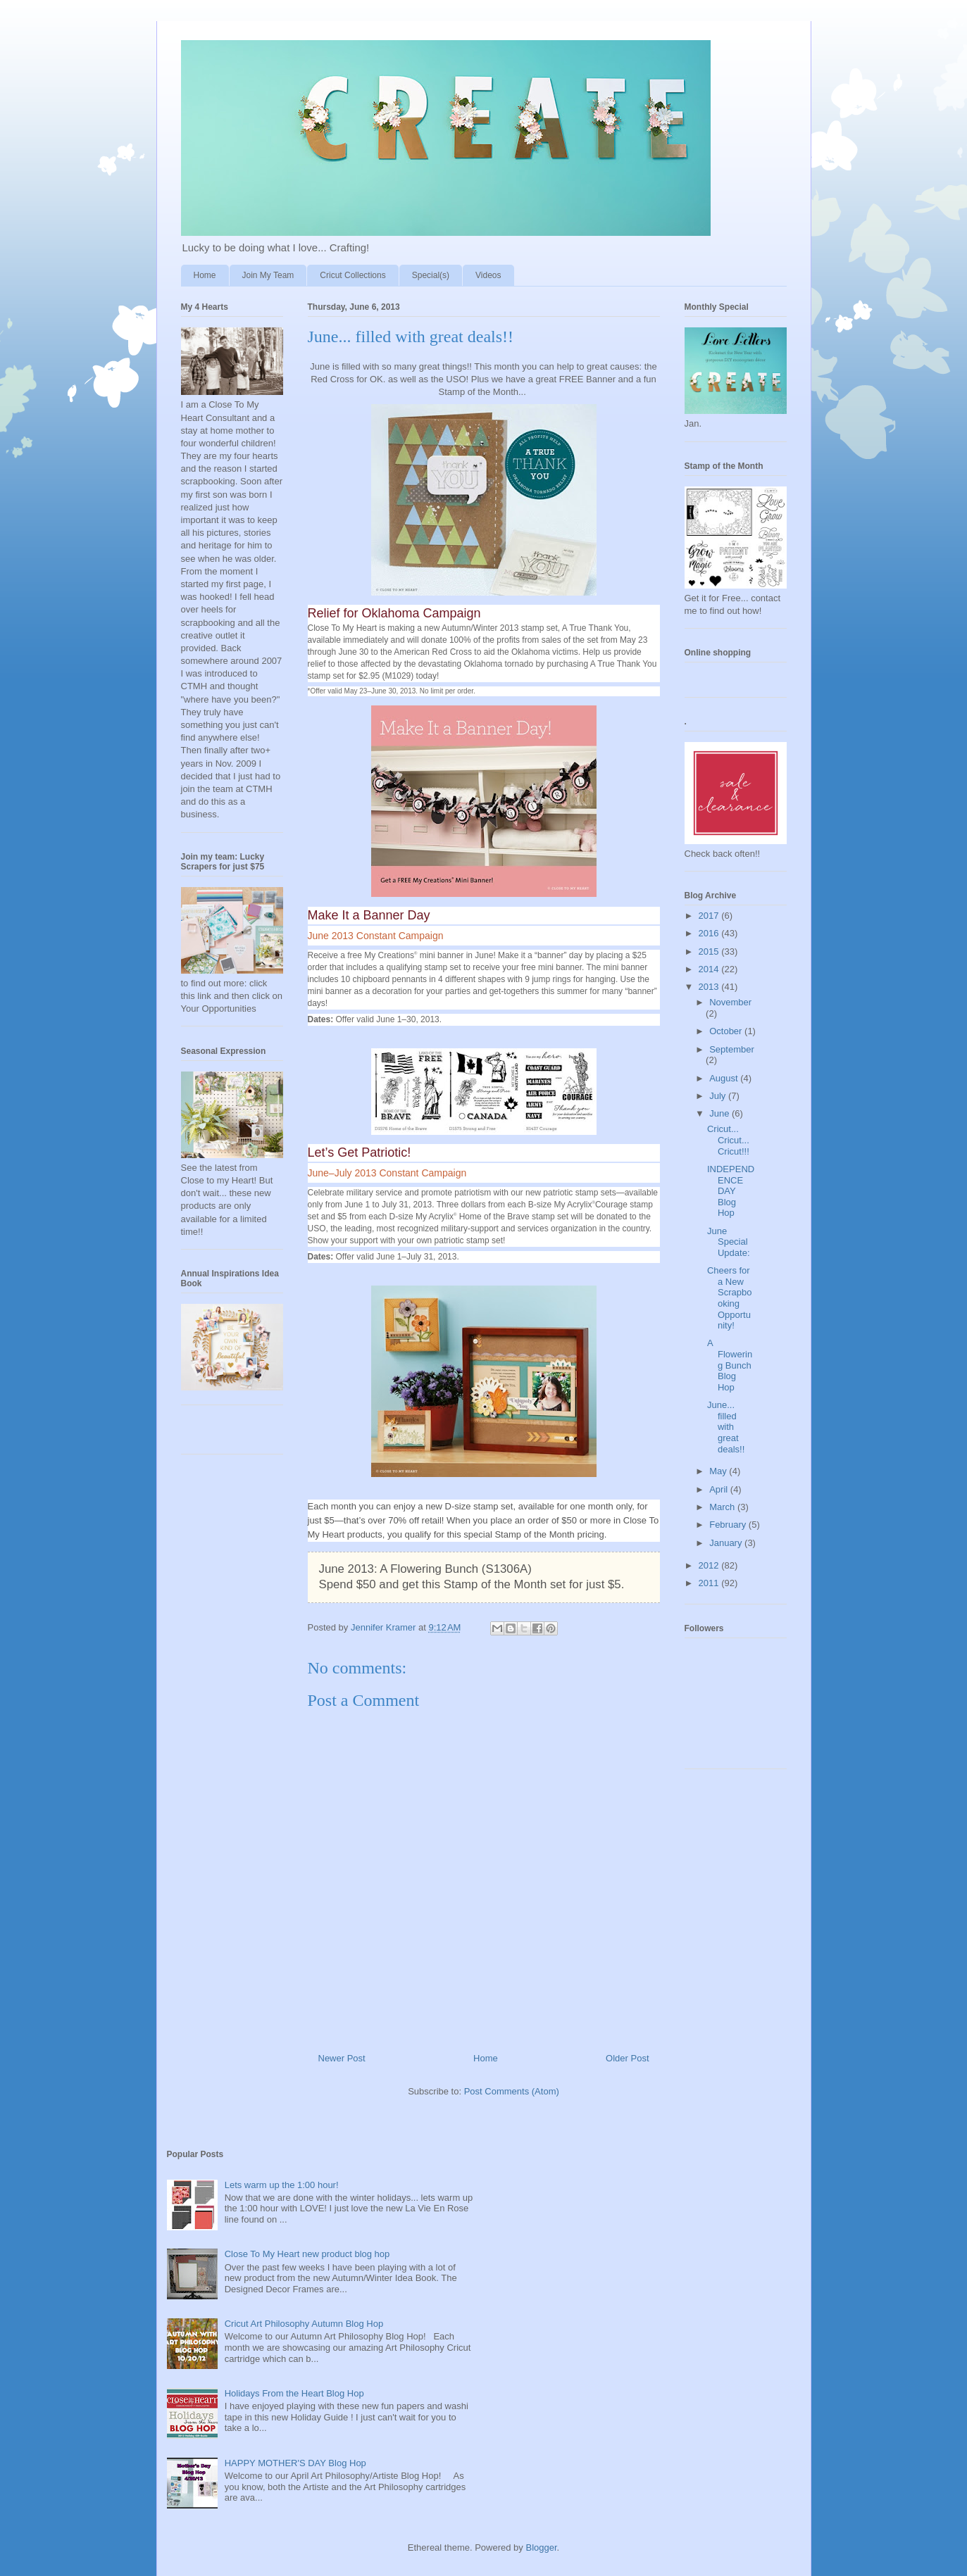  I want to click on Older Post, so click(627, 2058).